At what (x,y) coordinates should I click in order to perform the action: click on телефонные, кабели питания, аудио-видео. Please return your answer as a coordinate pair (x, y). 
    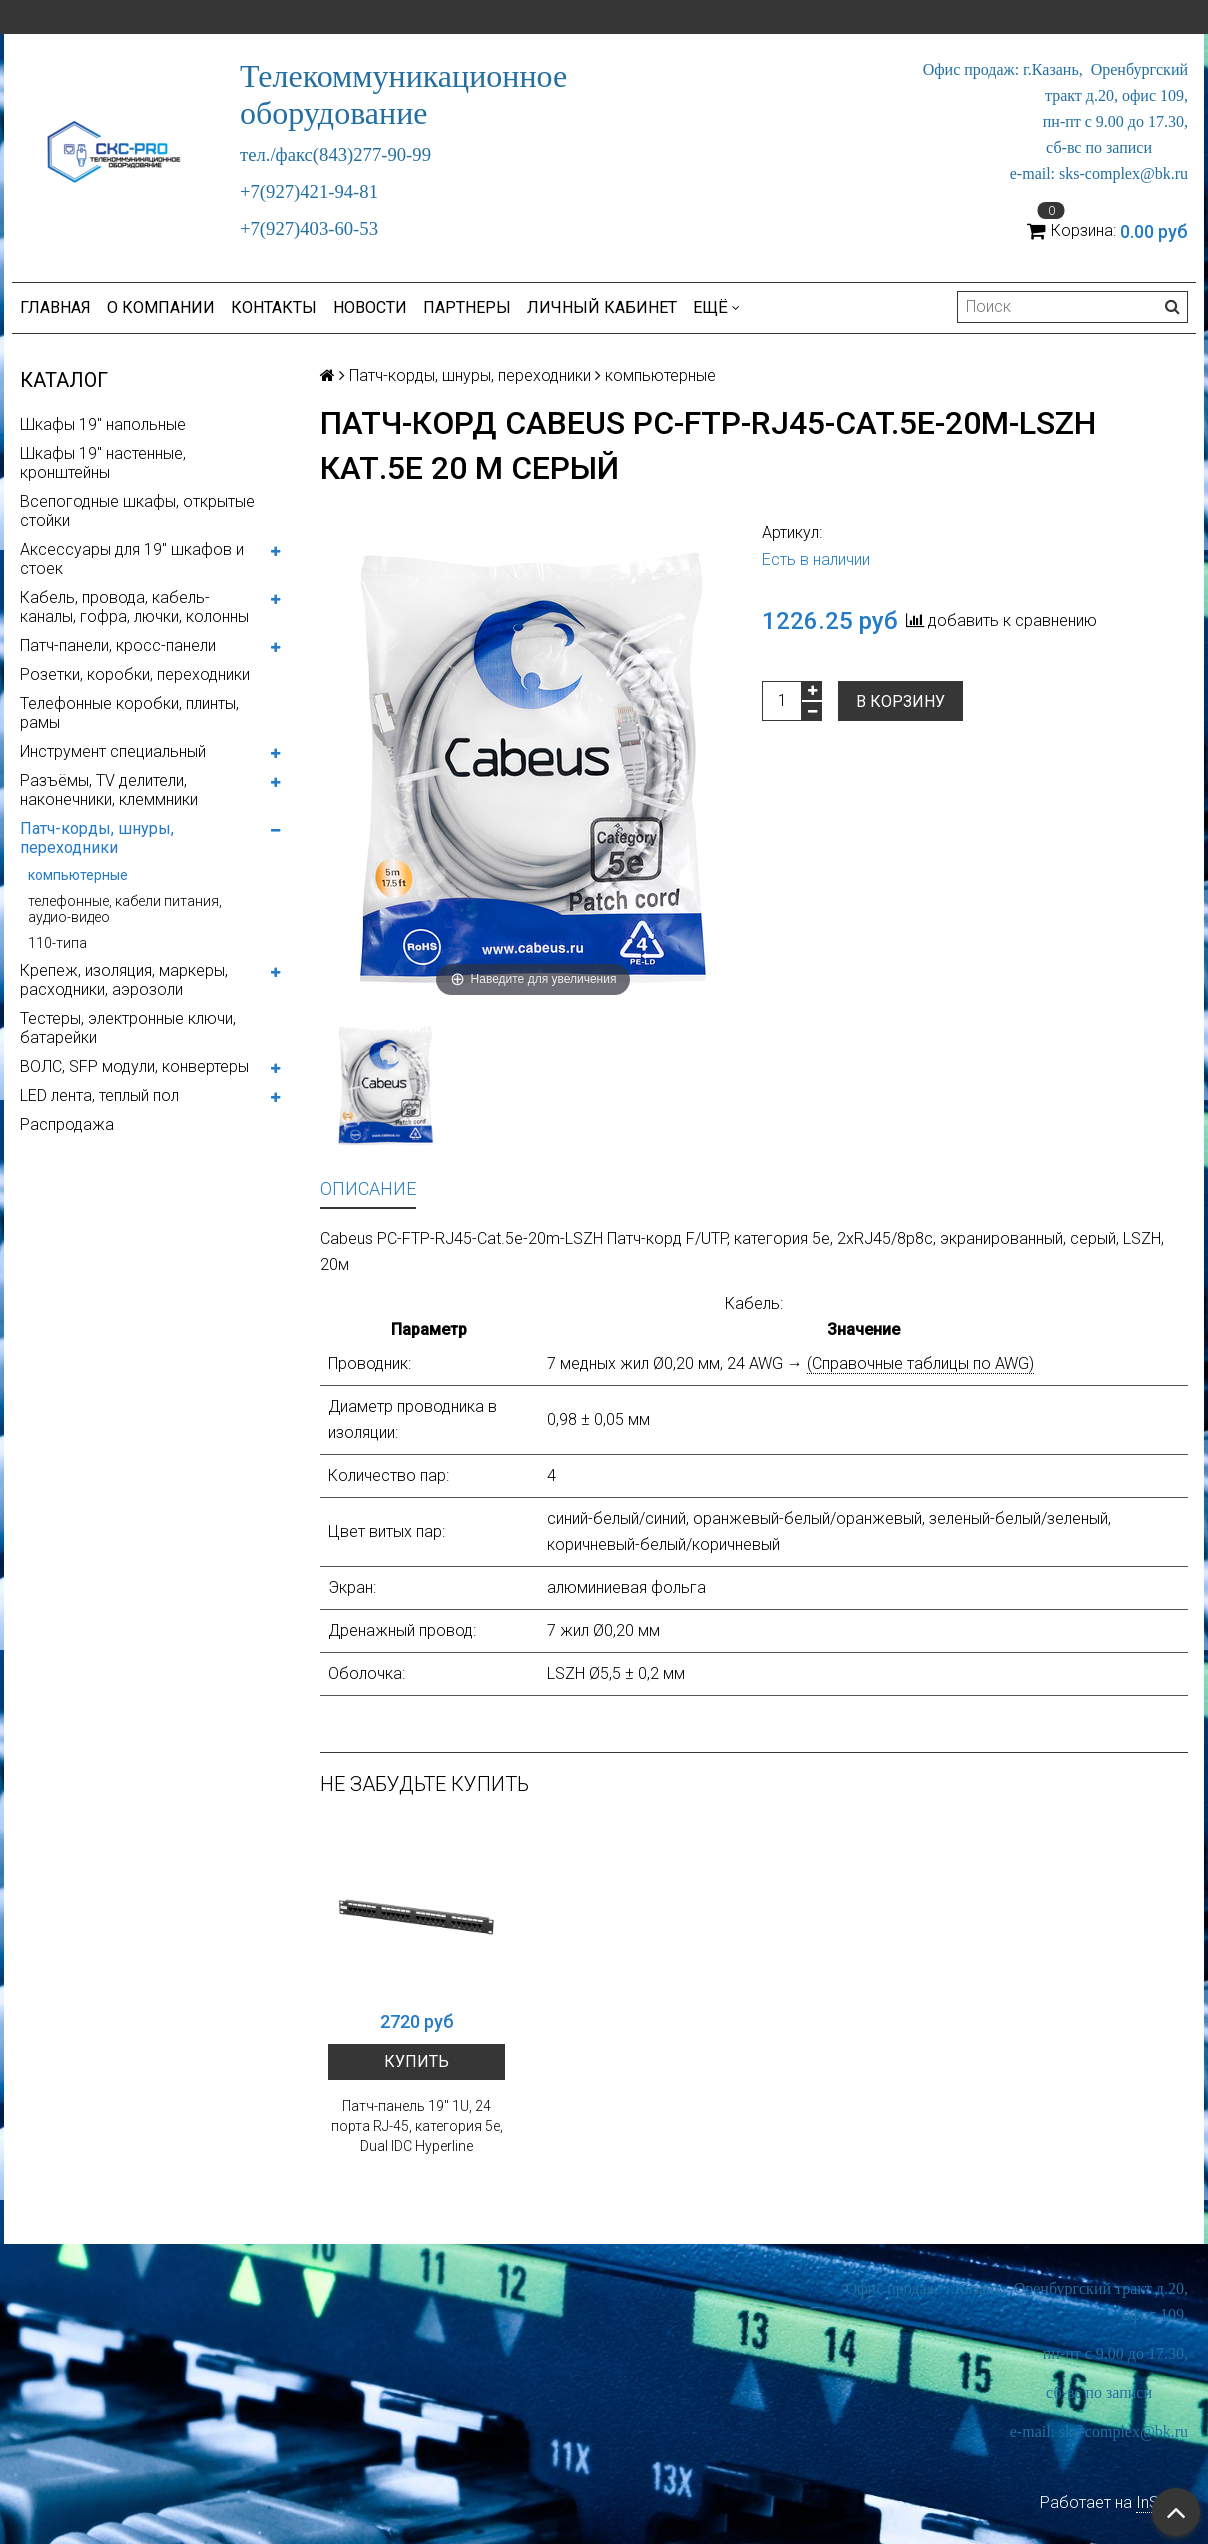
    Looking at the image, I should click on (125, 909).